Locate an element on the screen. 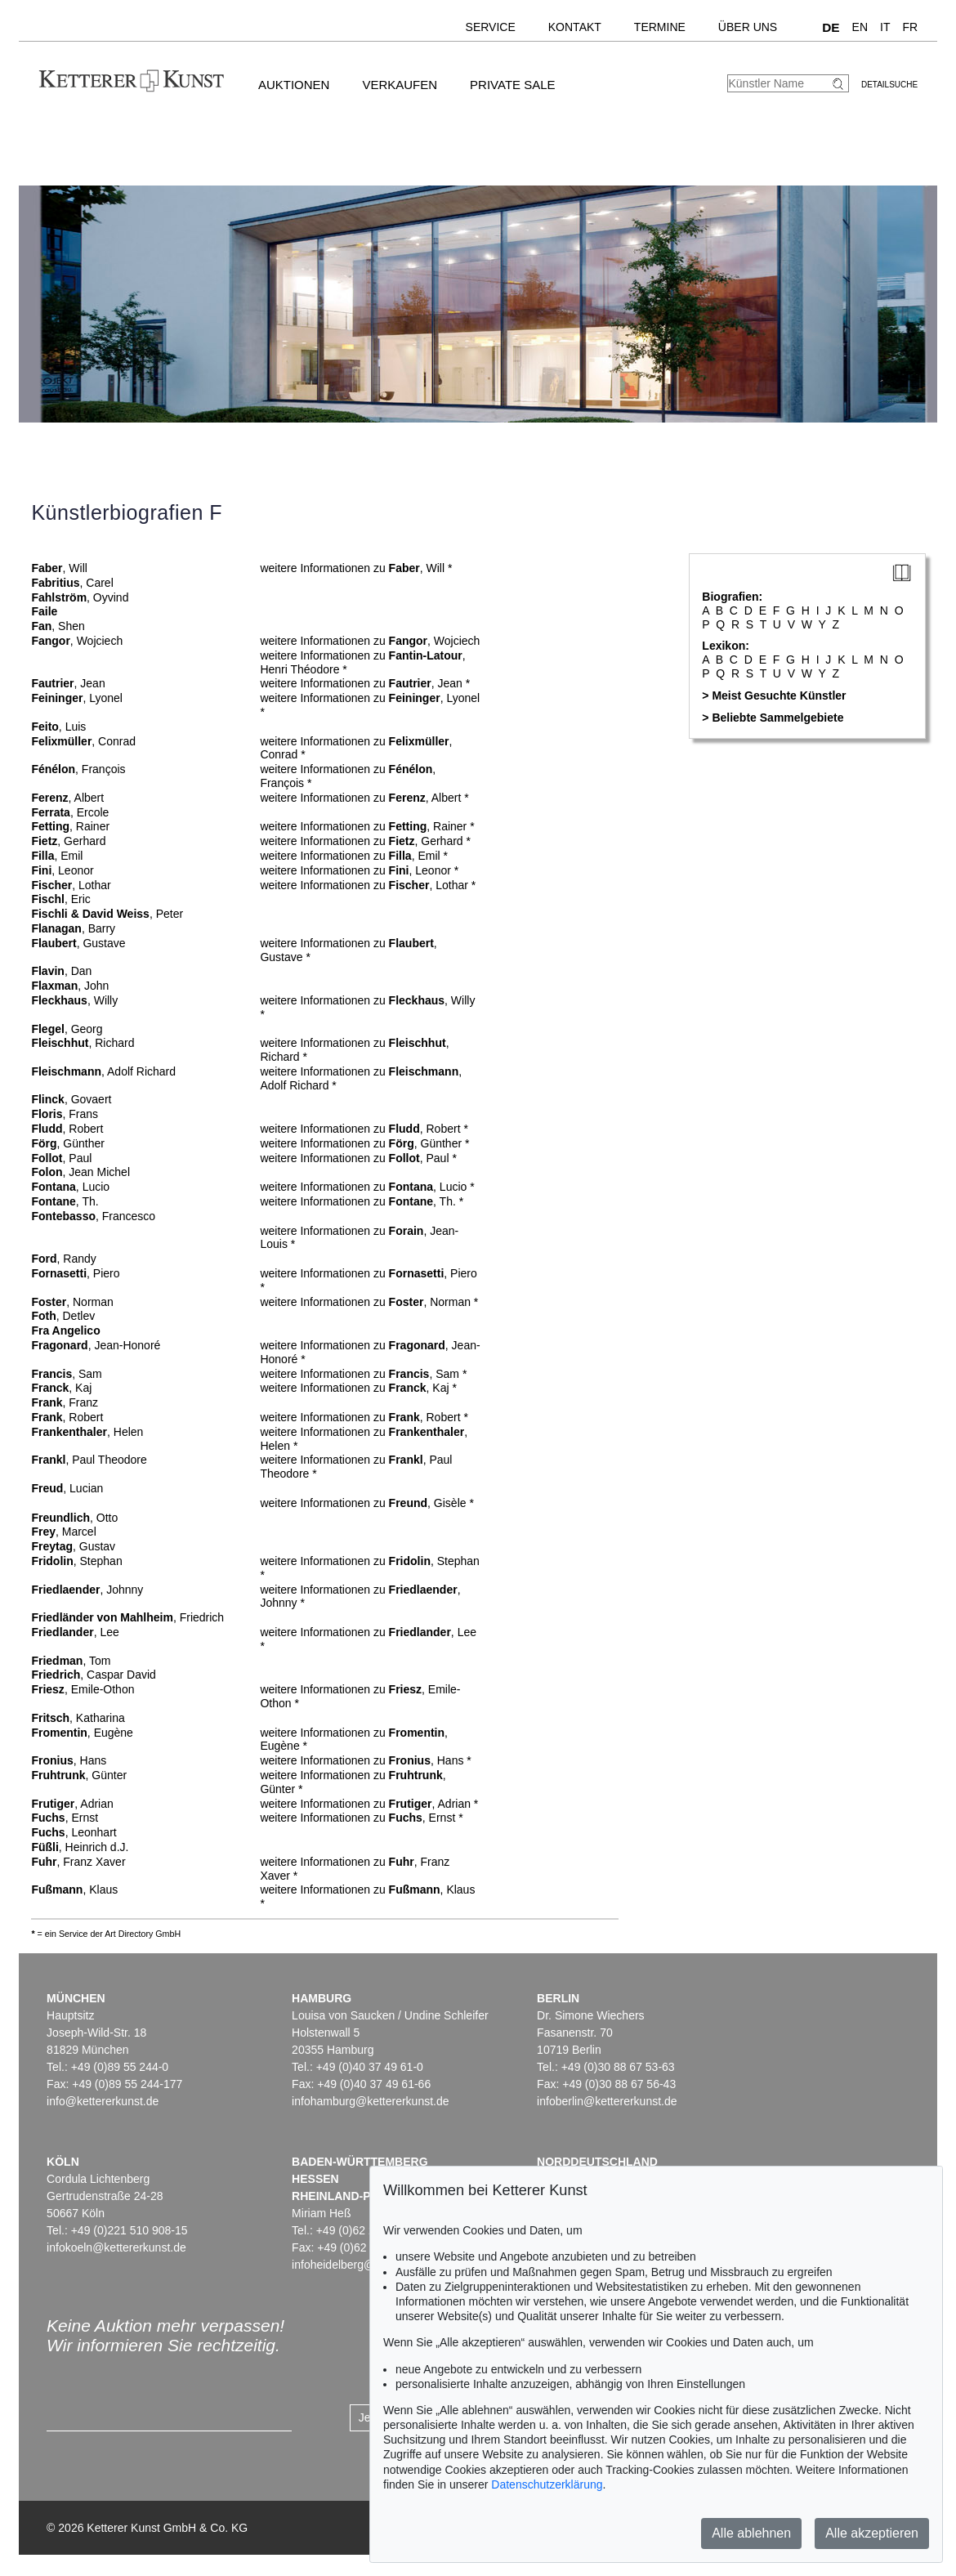  , Norman is located at coordinates (72, 1301).